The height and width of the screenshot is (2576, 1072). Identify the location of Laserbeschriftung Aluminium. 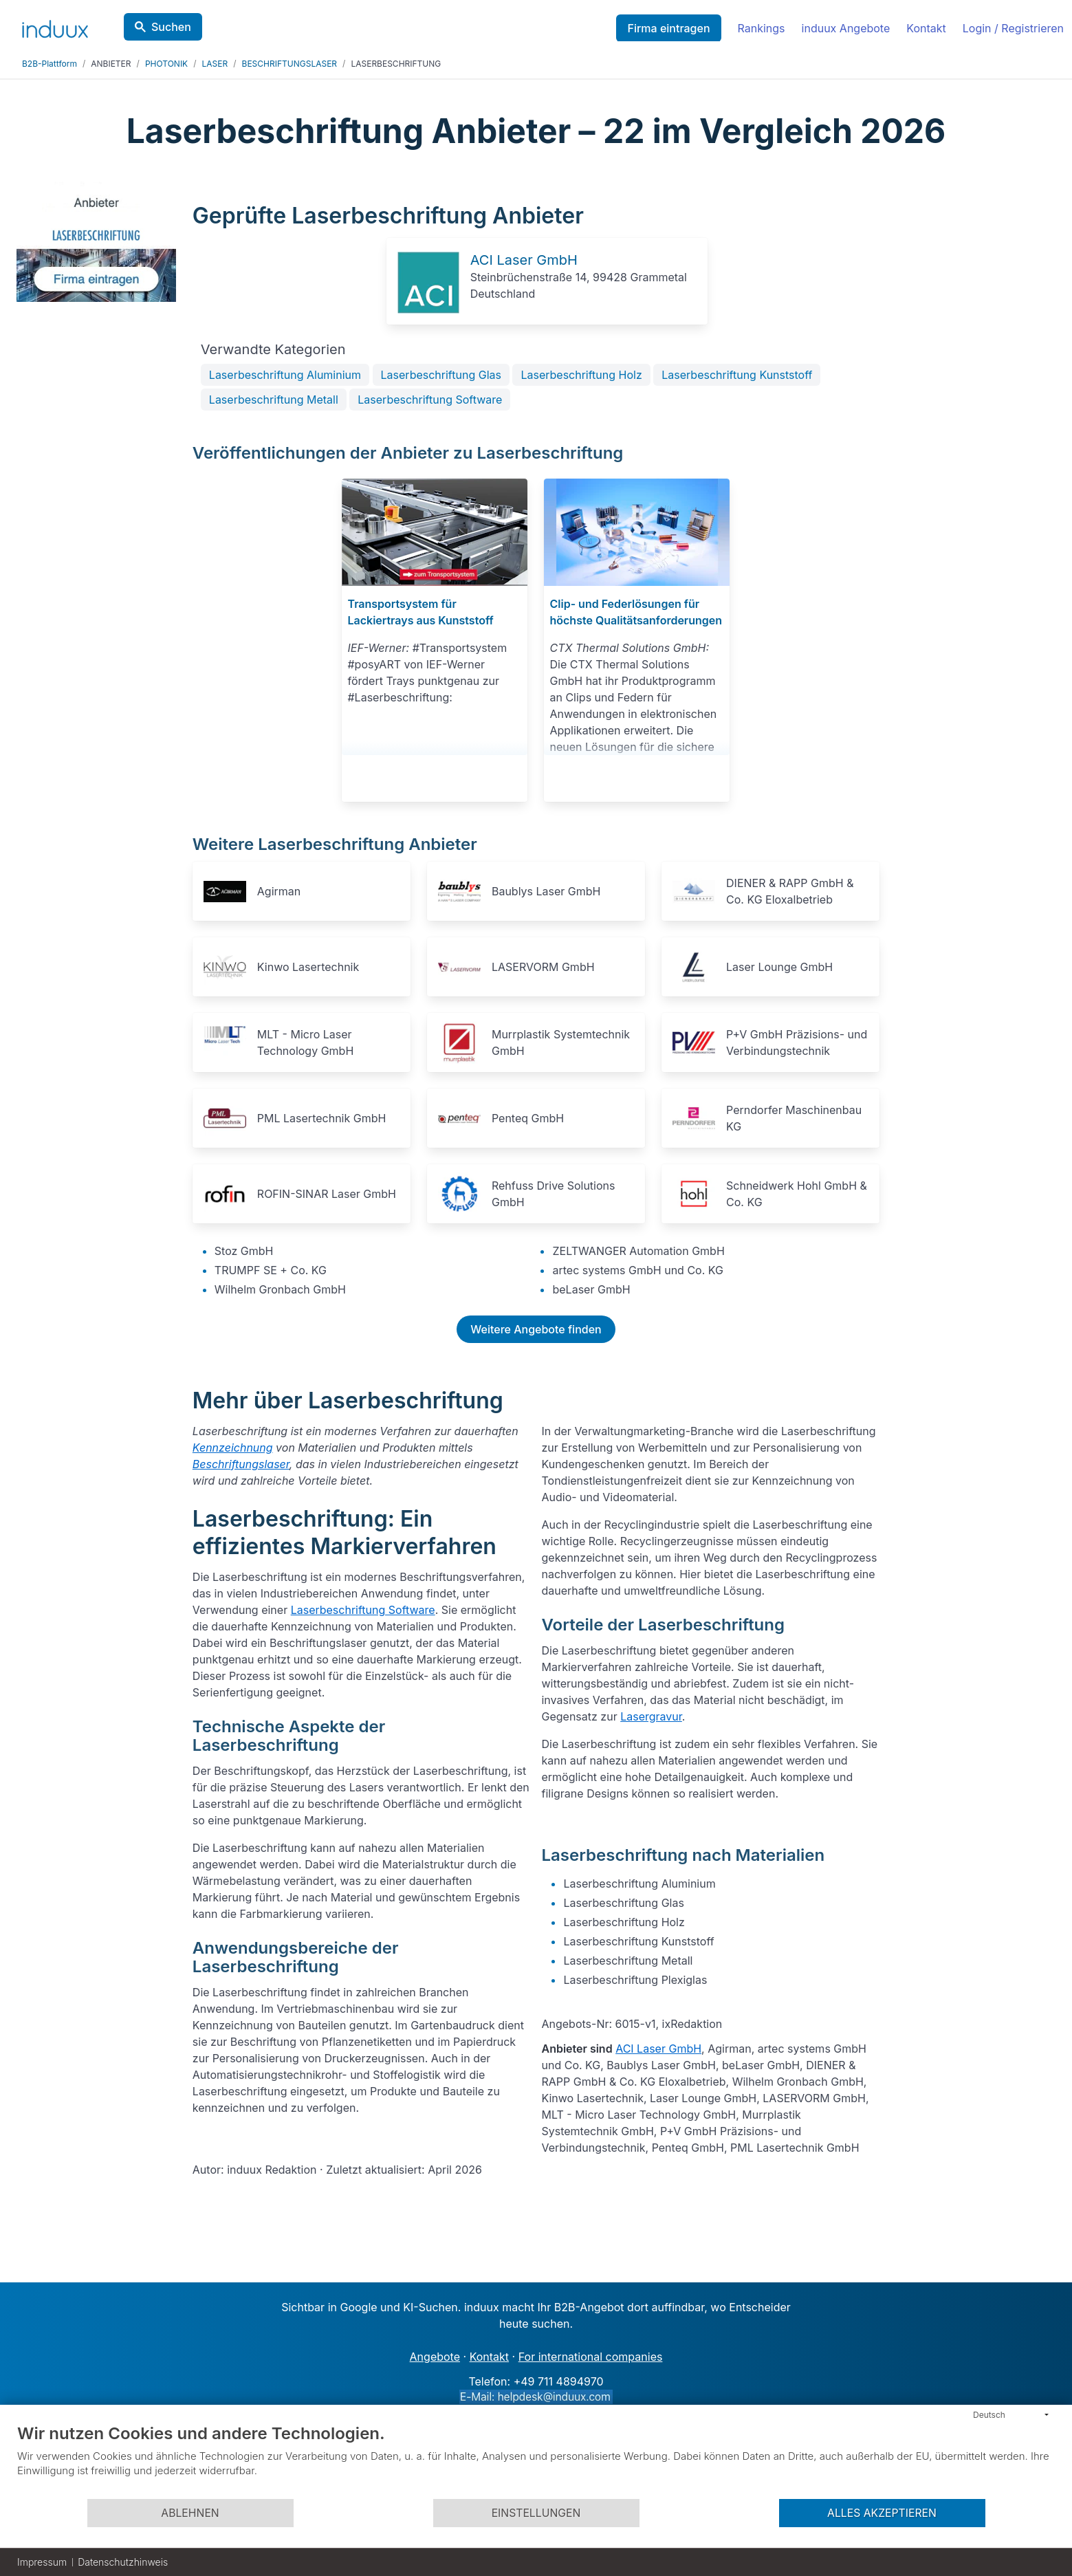
(285, 375).